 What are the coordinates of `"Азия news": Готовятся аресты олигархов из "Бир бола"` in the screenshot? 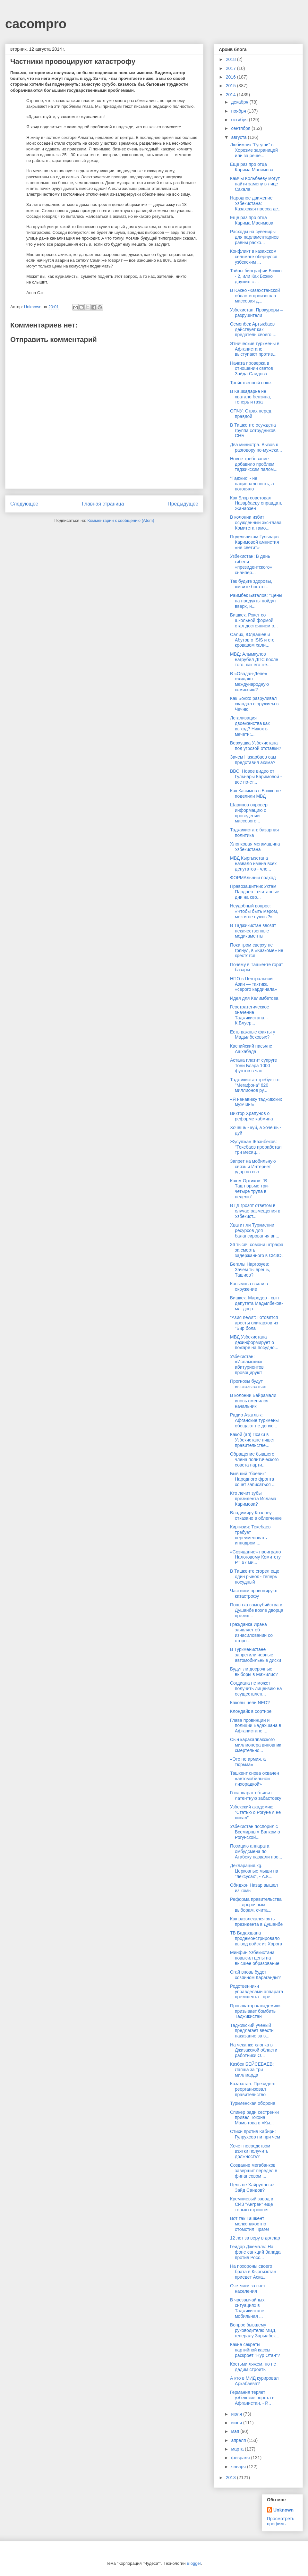 It's located at (254, 1323).